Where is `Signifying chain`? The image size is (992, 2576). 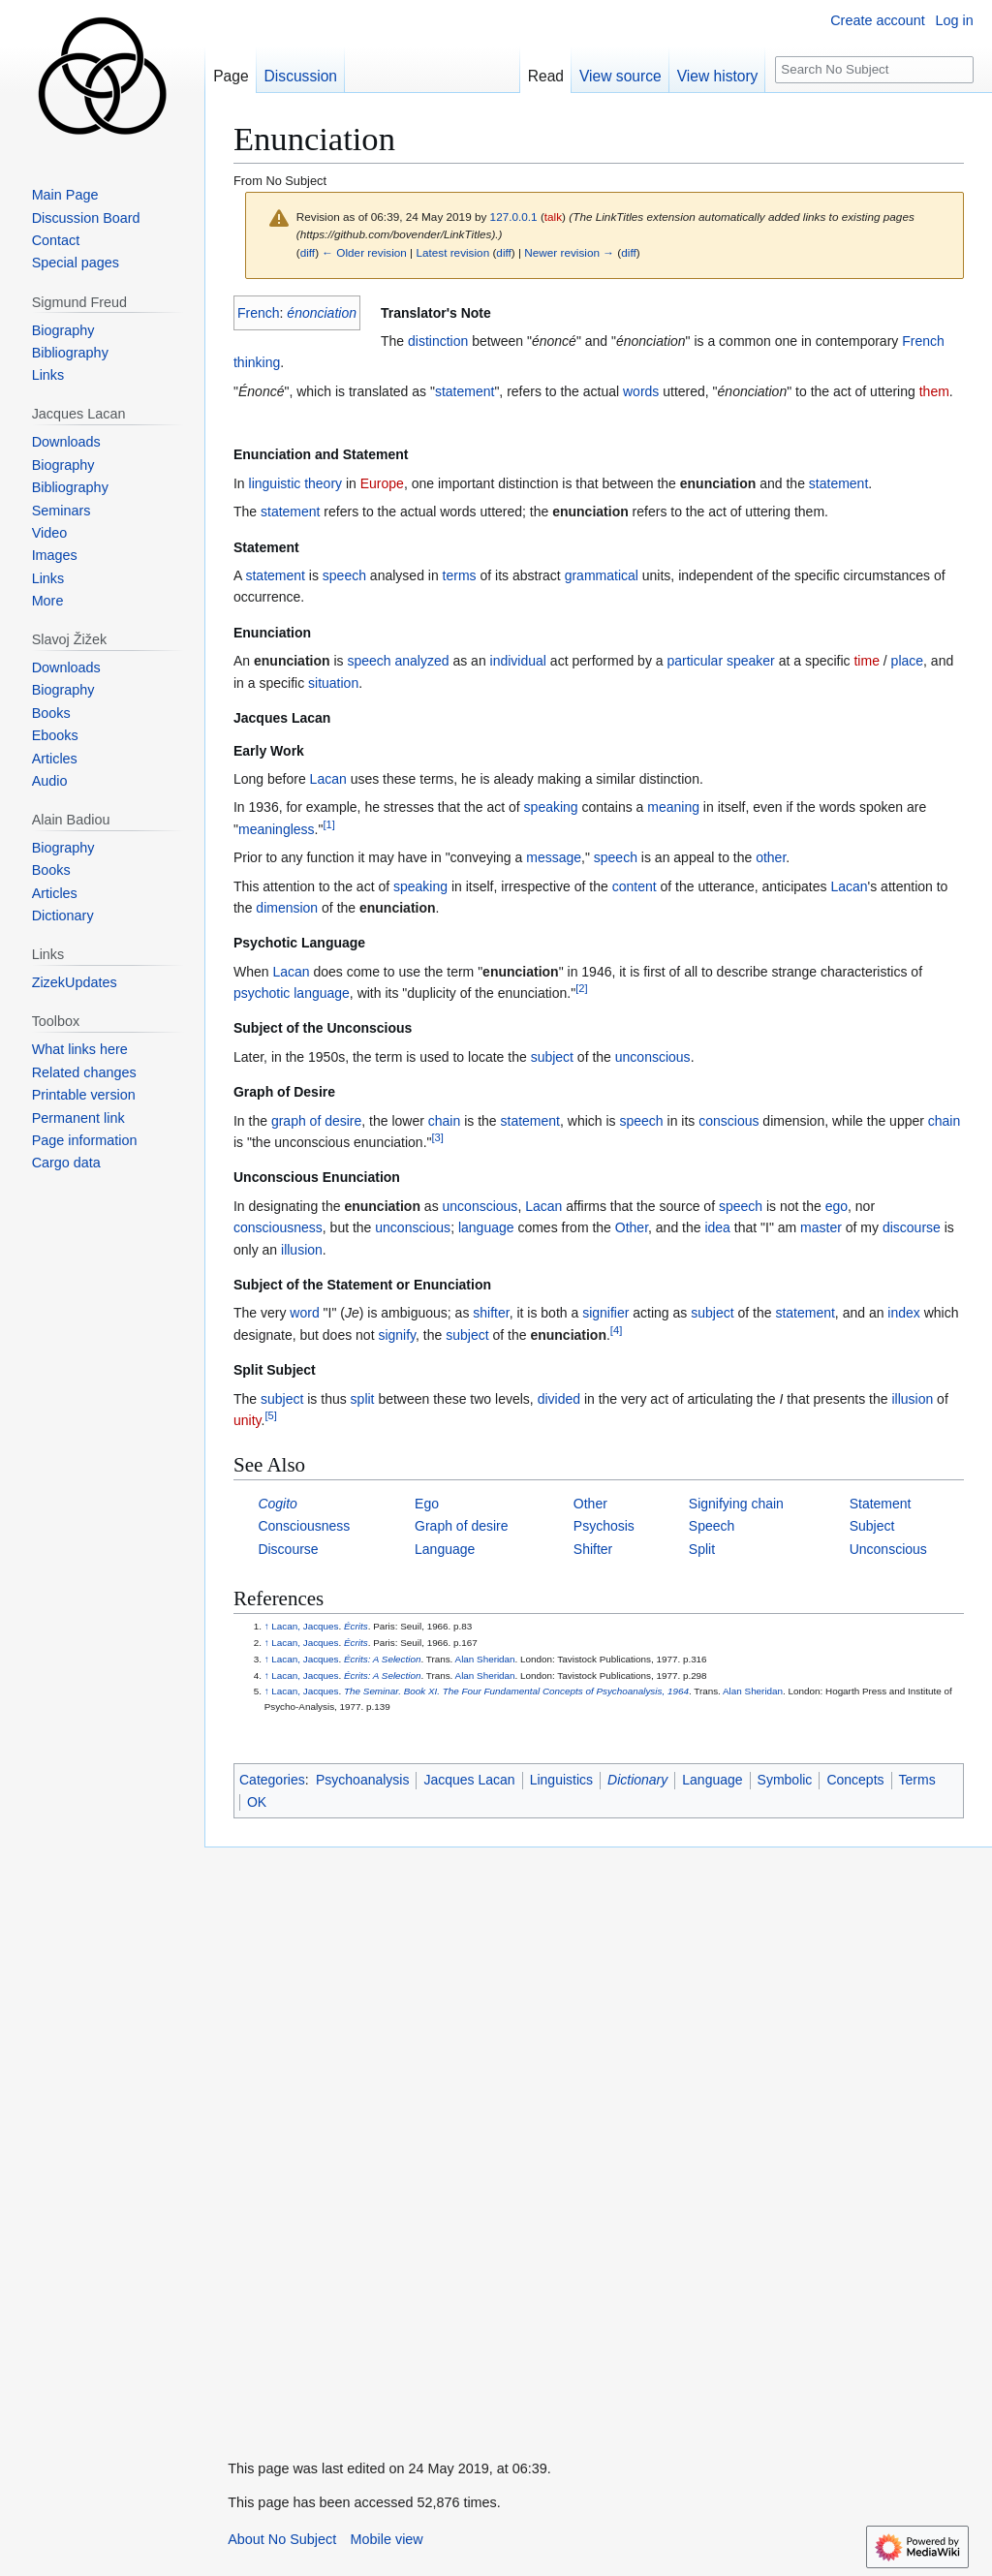
Signifying chain is located at coordinates (736, 1503).